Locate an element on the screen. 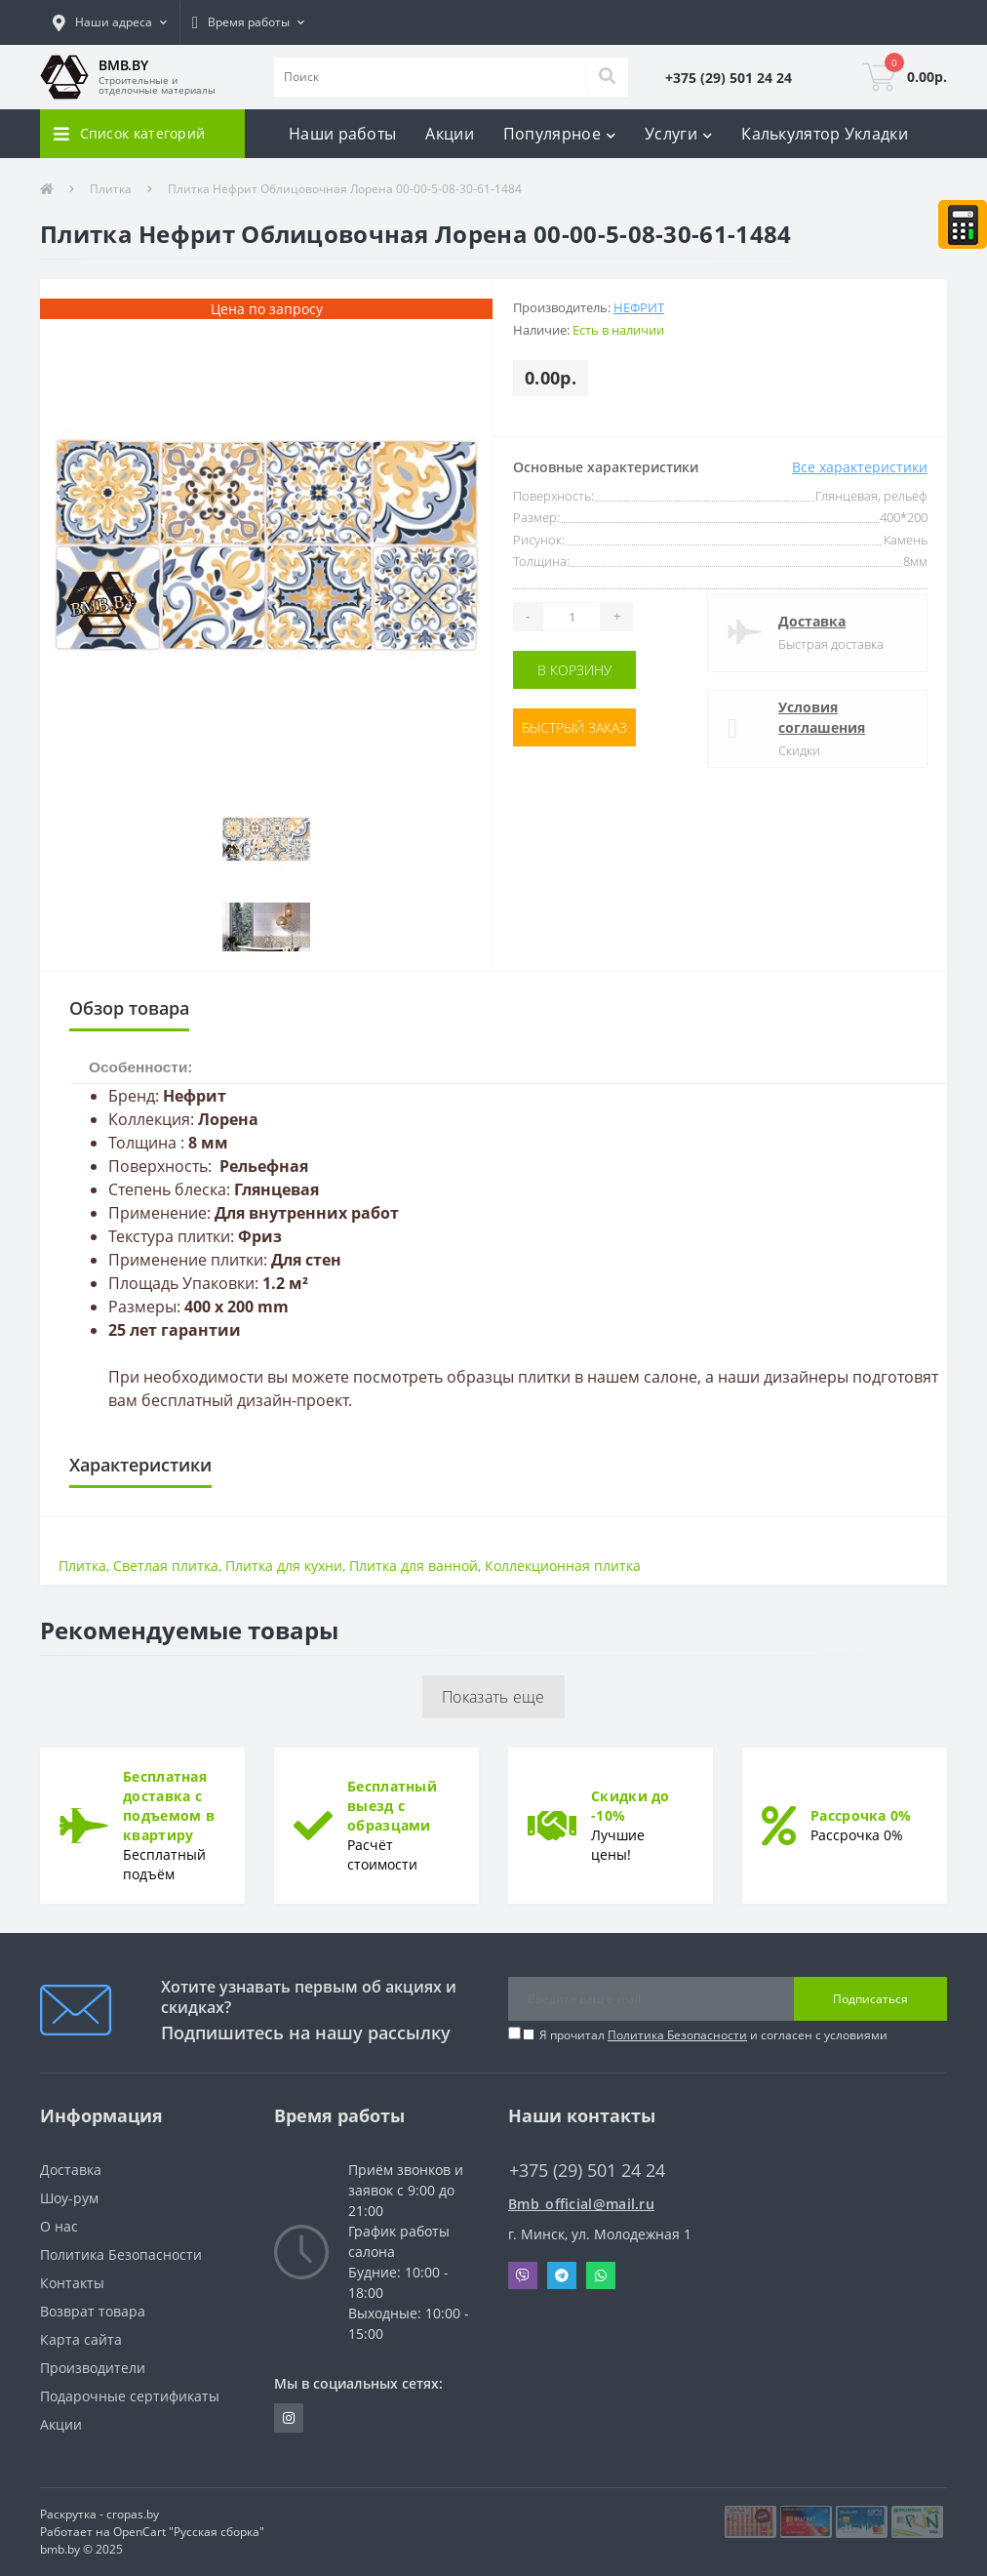 Image resolution: width=987 pixels, height=2576 pixels. Калькулятор Укладки is located at coordinates (824, 133).